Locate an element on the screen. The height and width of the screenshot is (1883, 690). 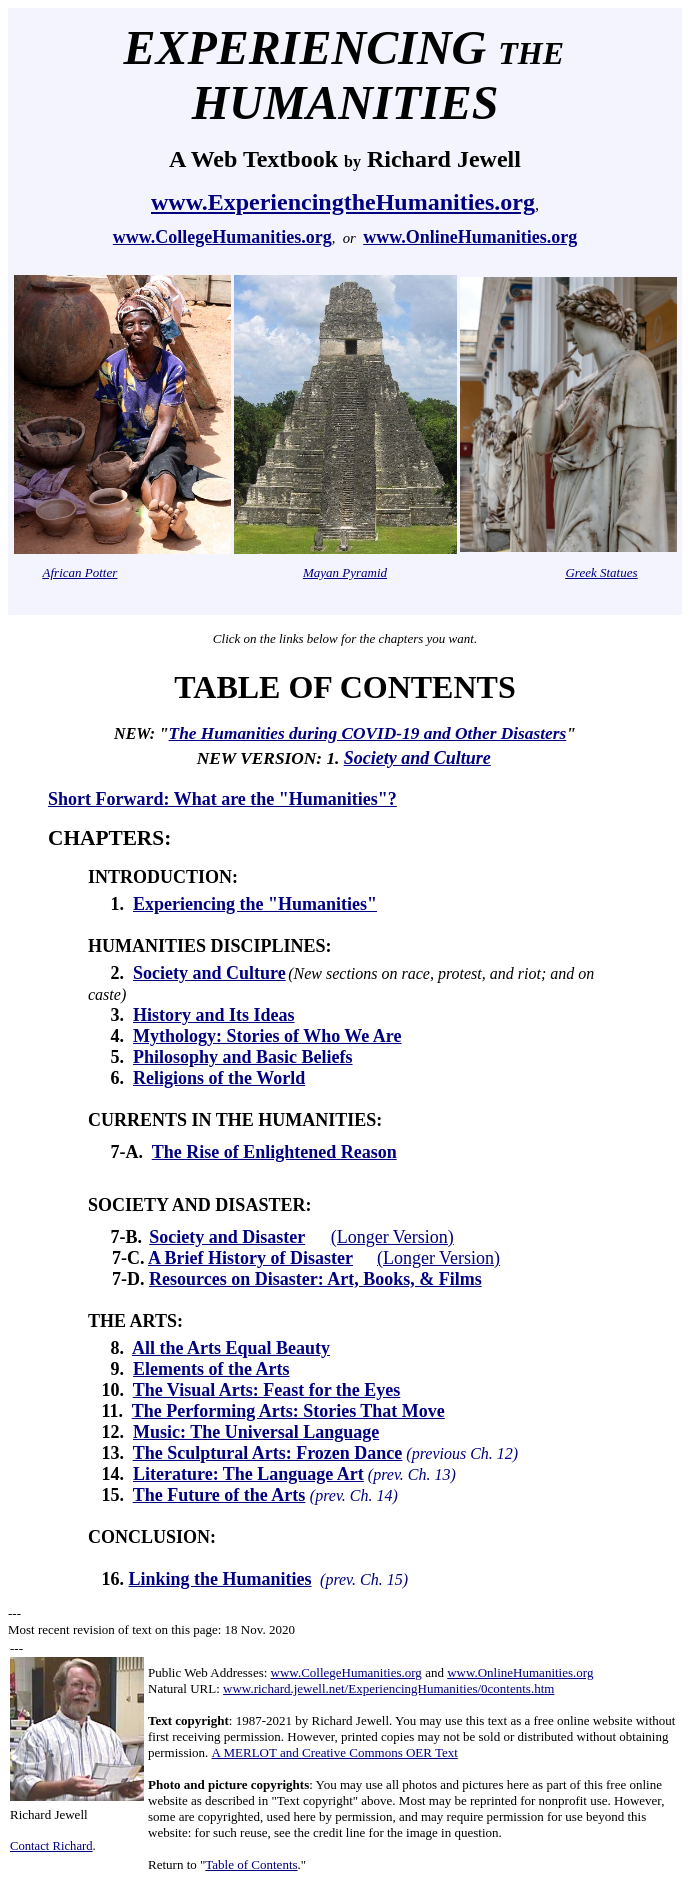
(Longer Version) is located at coordinates (392, 1237).